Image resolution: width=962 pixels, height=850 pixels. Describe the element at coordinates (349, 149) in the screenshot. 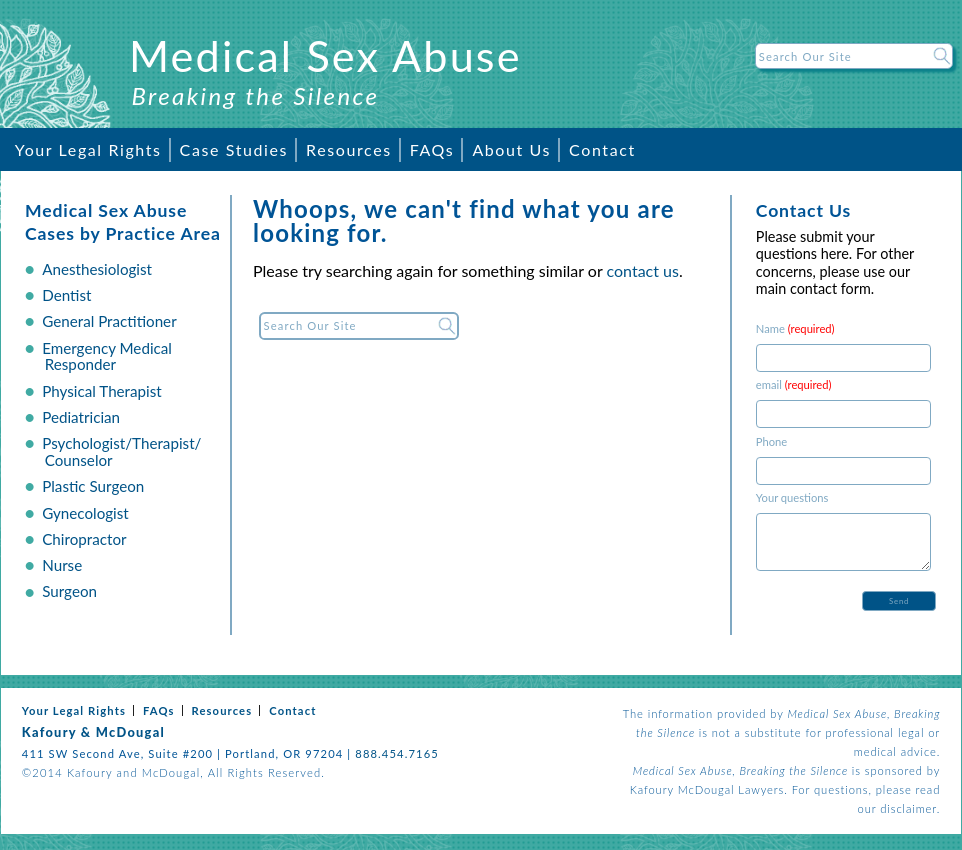

I see `Resources` at that location.